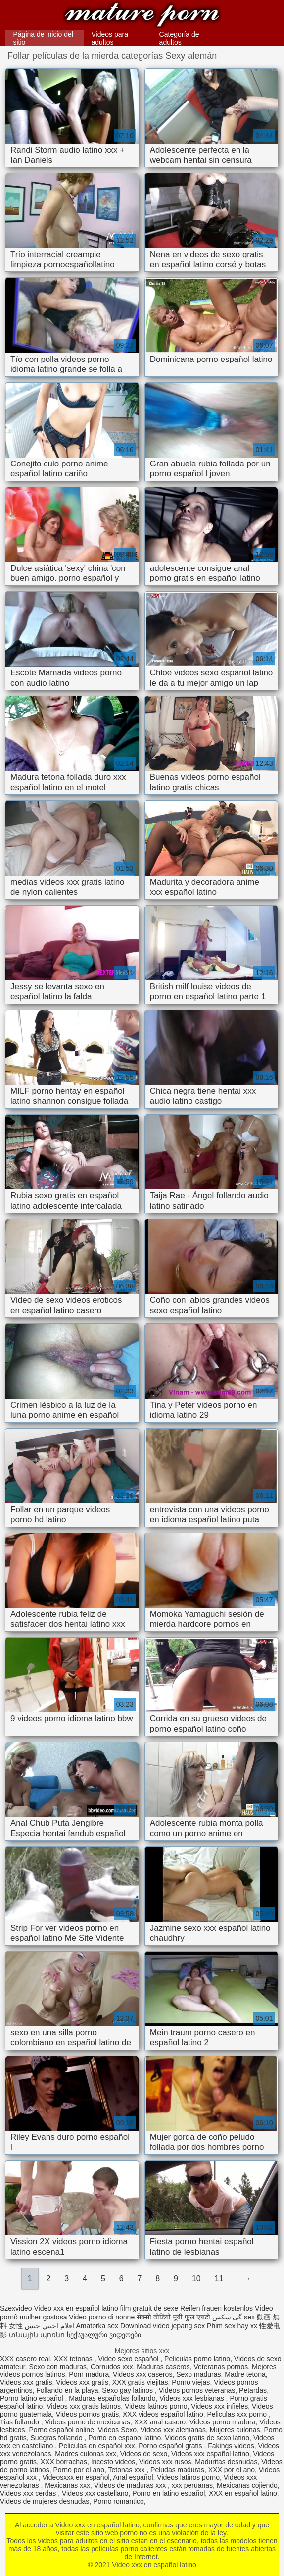 The width and height of the screenshot is (284, 2576). Describe the element at coordinates (112, 2366) in the screenshot. I see `Cornudos xxx` at that location.